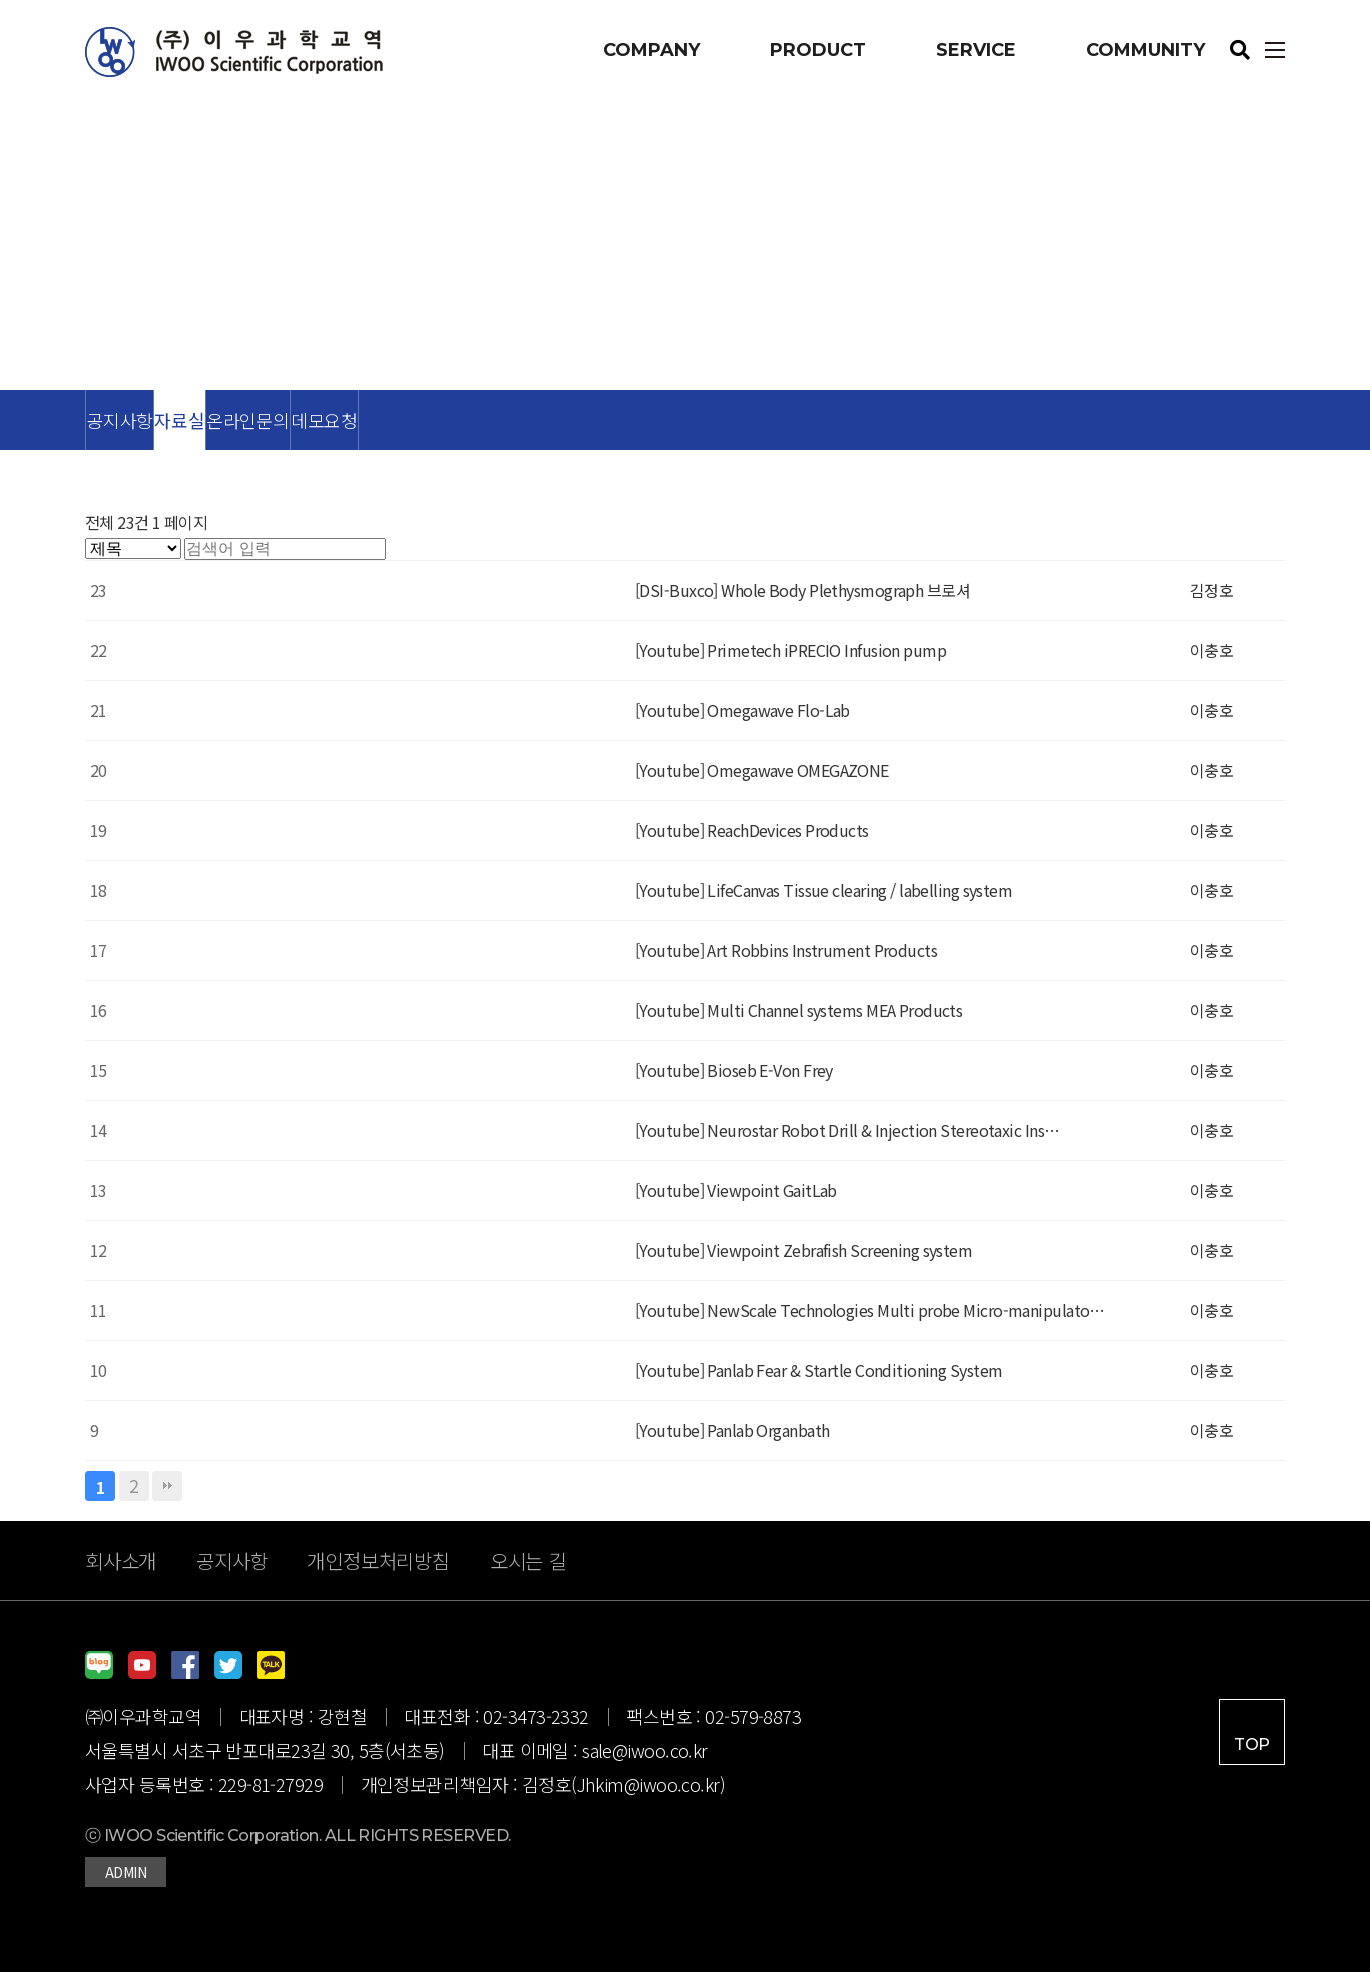 This screenshot has width=1370, height=1972. I want to click on [Youtube] Omegawave OMEGAZONE, so click(762, 770).